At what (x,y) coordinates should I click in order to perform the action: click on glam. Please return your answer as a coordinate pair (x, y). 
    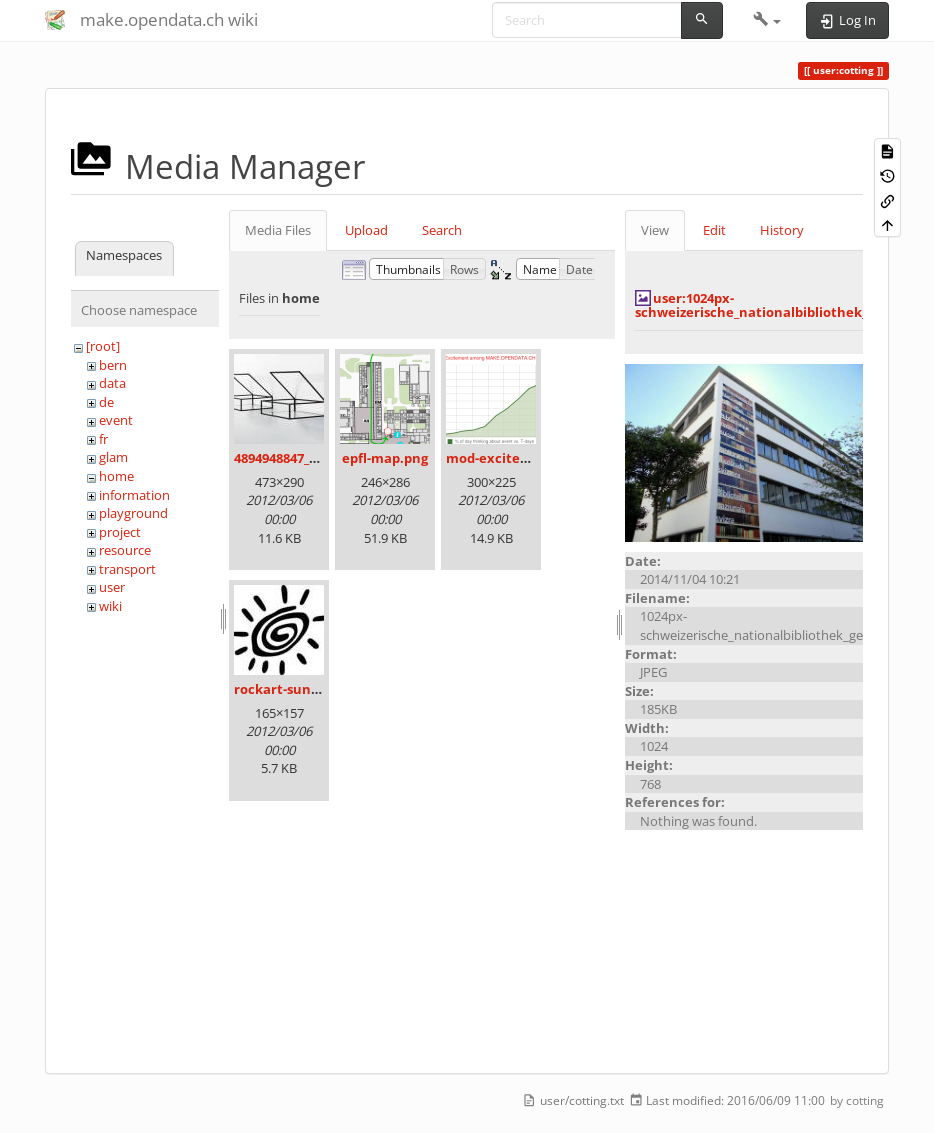
    Looking at the image, I should click on (113, 457).